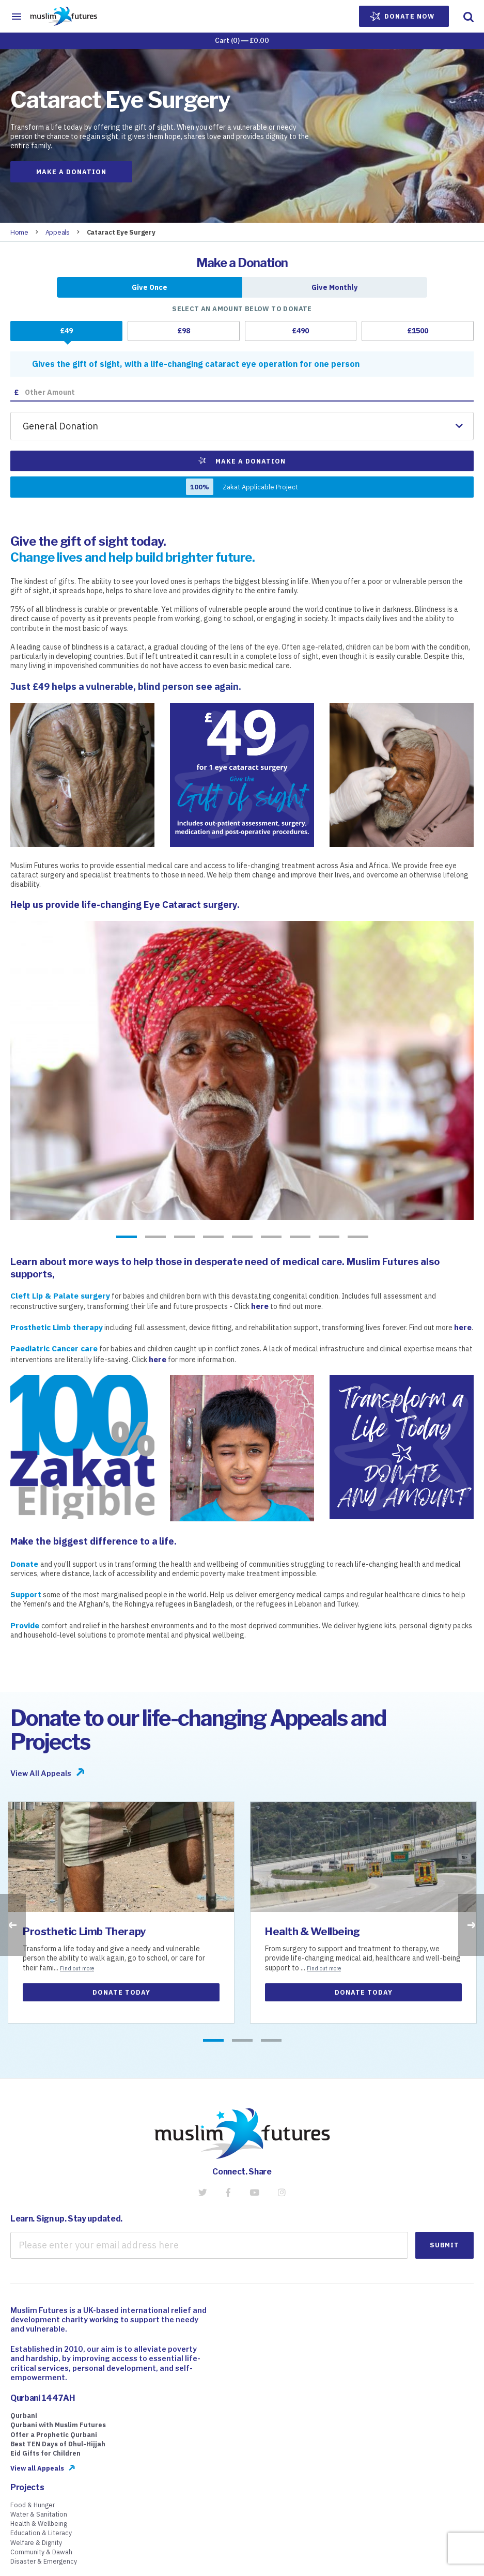 This screenshot has height=2576, width=484. What do you see at coordinates (471, 1925) in the screenshot?
I see `Next [button]` at bounding box center [471, 1925].